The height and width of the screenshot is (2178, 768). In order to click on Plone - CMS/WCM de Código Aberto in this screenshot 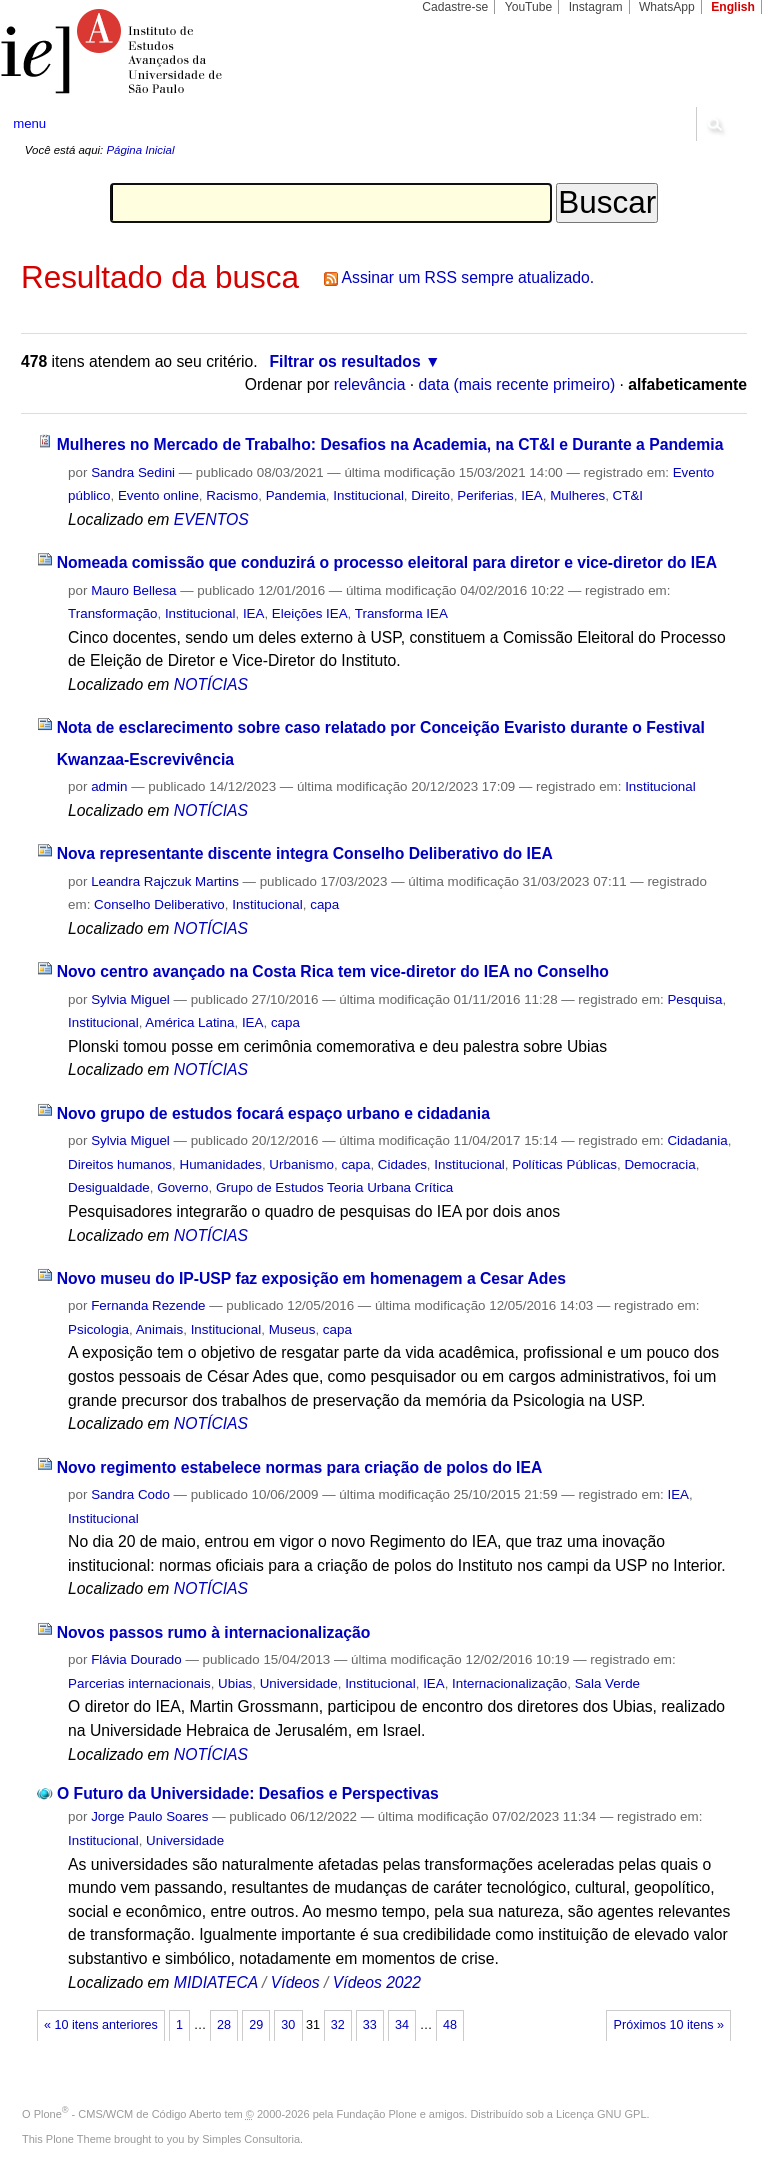, I will do `click(128, 2114)`.